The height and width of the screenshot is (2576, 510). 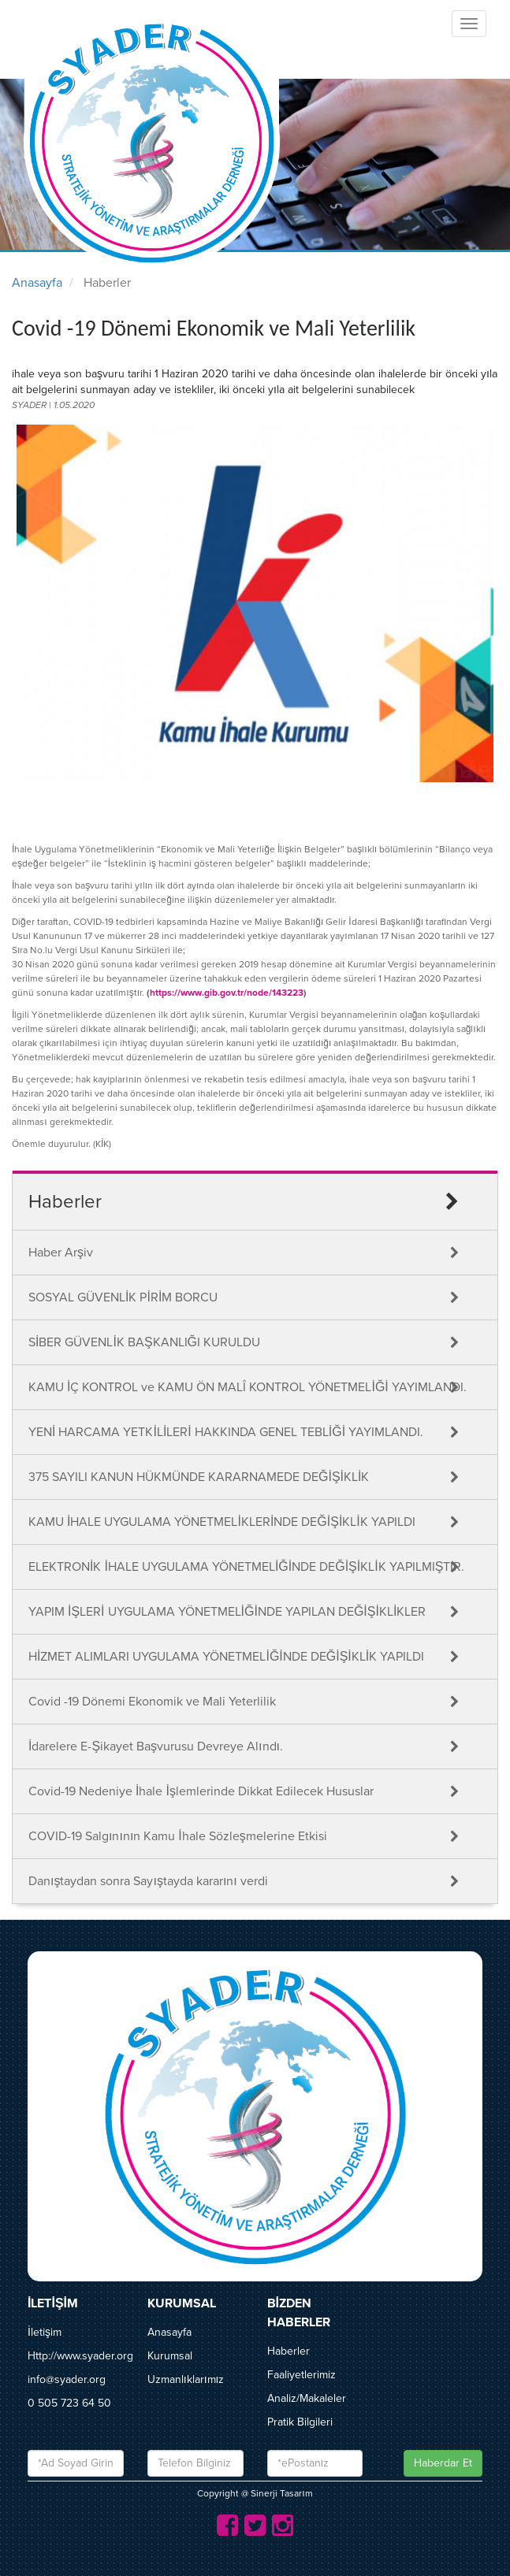 What do you see at coordinates (60, 1252) in the screenshot?
I see `Haber Arşiv` at bounding box center [60, 1252].